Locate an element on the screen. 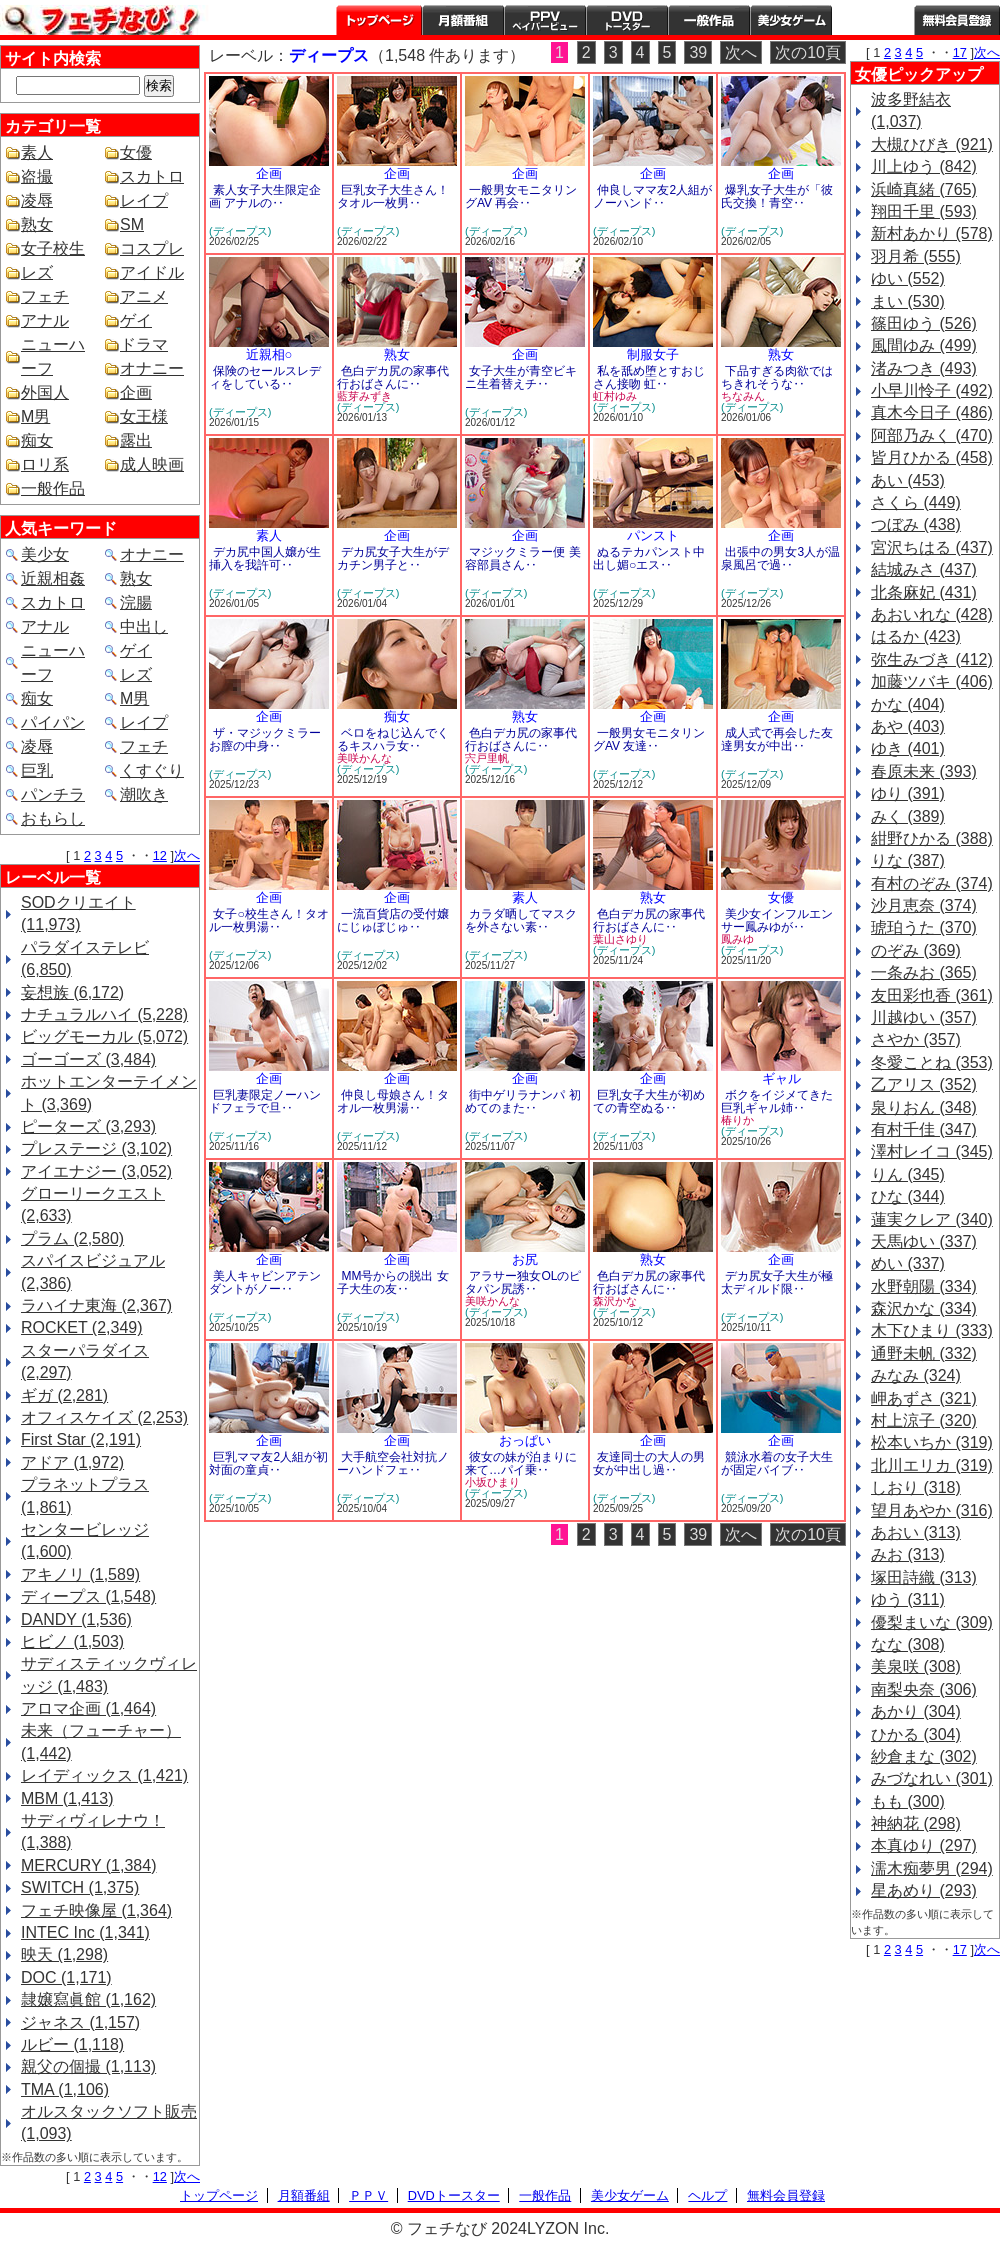  浜崎真緒 (765) is located at coordinates (924, 189).